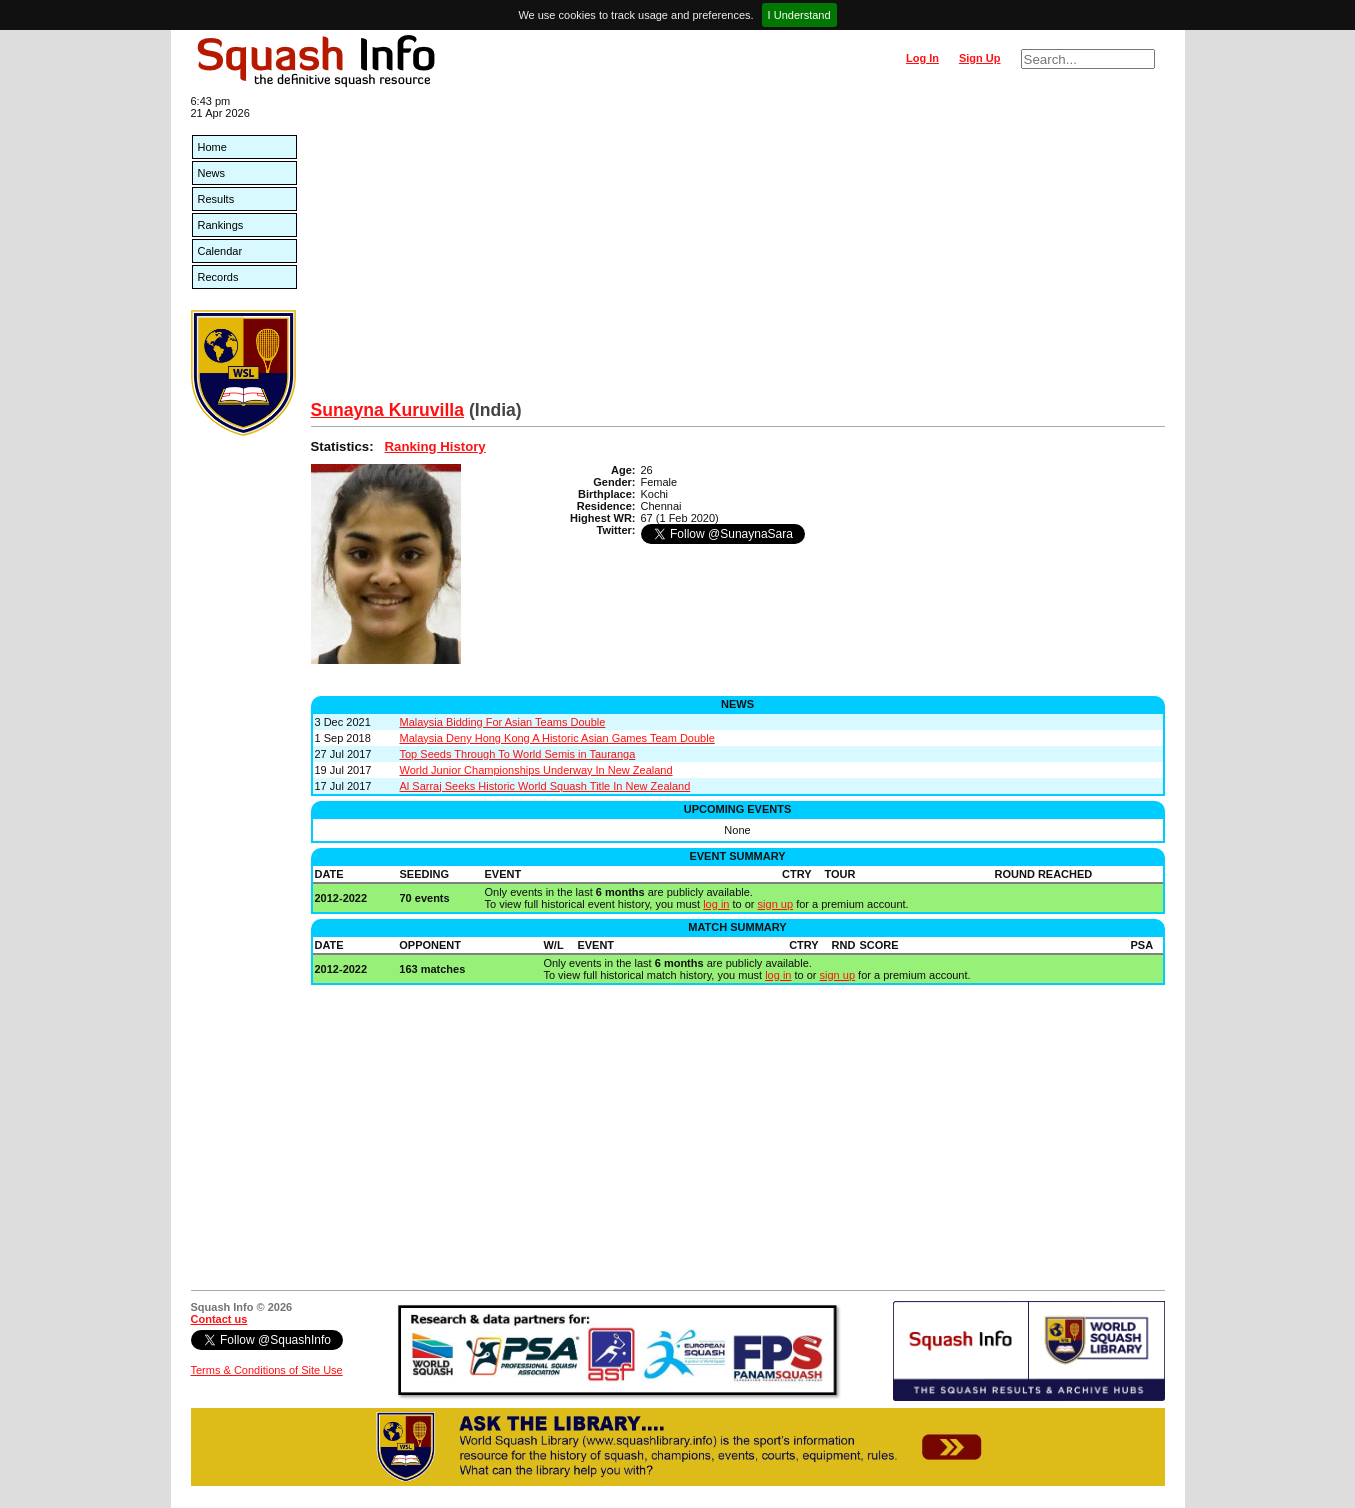 The height and width of the screenshot is (1508, 1355). I want to click on Results, so click(216, 199).